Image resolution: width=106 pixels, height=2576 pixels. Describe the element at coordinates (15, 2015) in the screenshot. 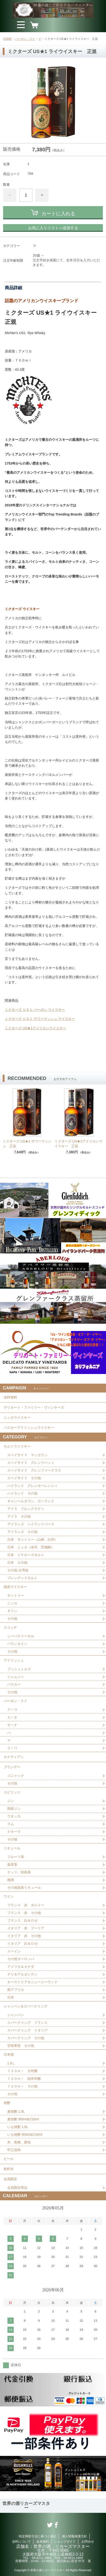

I see `シャンパン` at that location.